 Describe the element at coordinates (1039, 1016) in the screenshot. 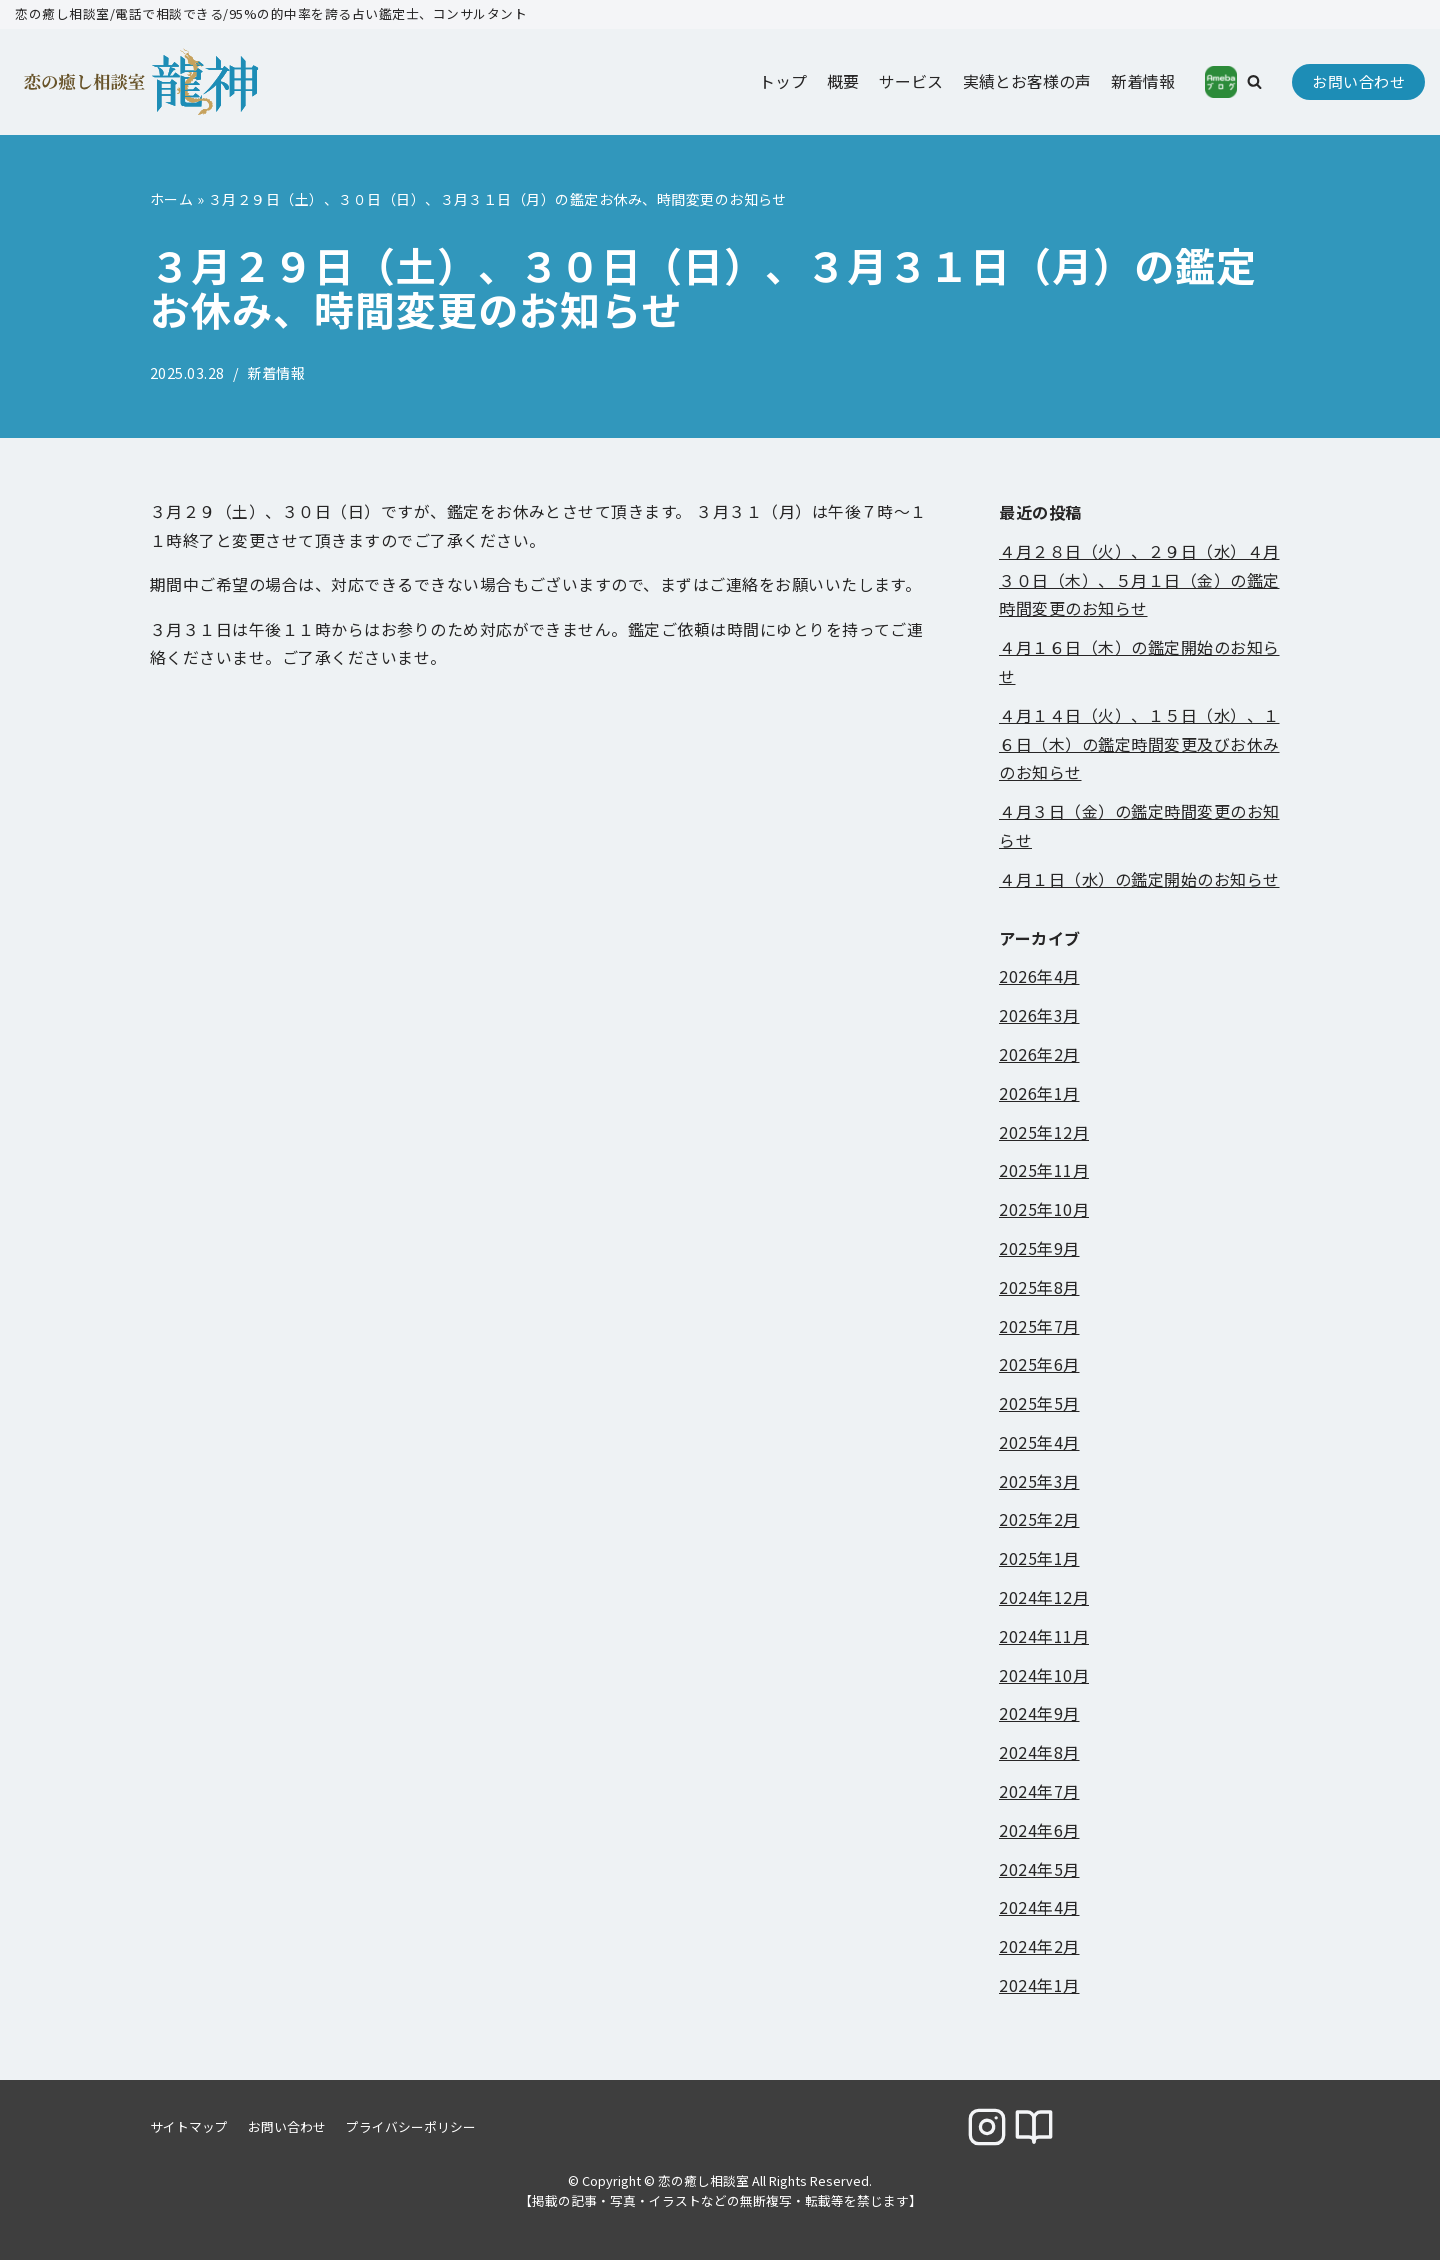

I see `2026年3月` at that location.